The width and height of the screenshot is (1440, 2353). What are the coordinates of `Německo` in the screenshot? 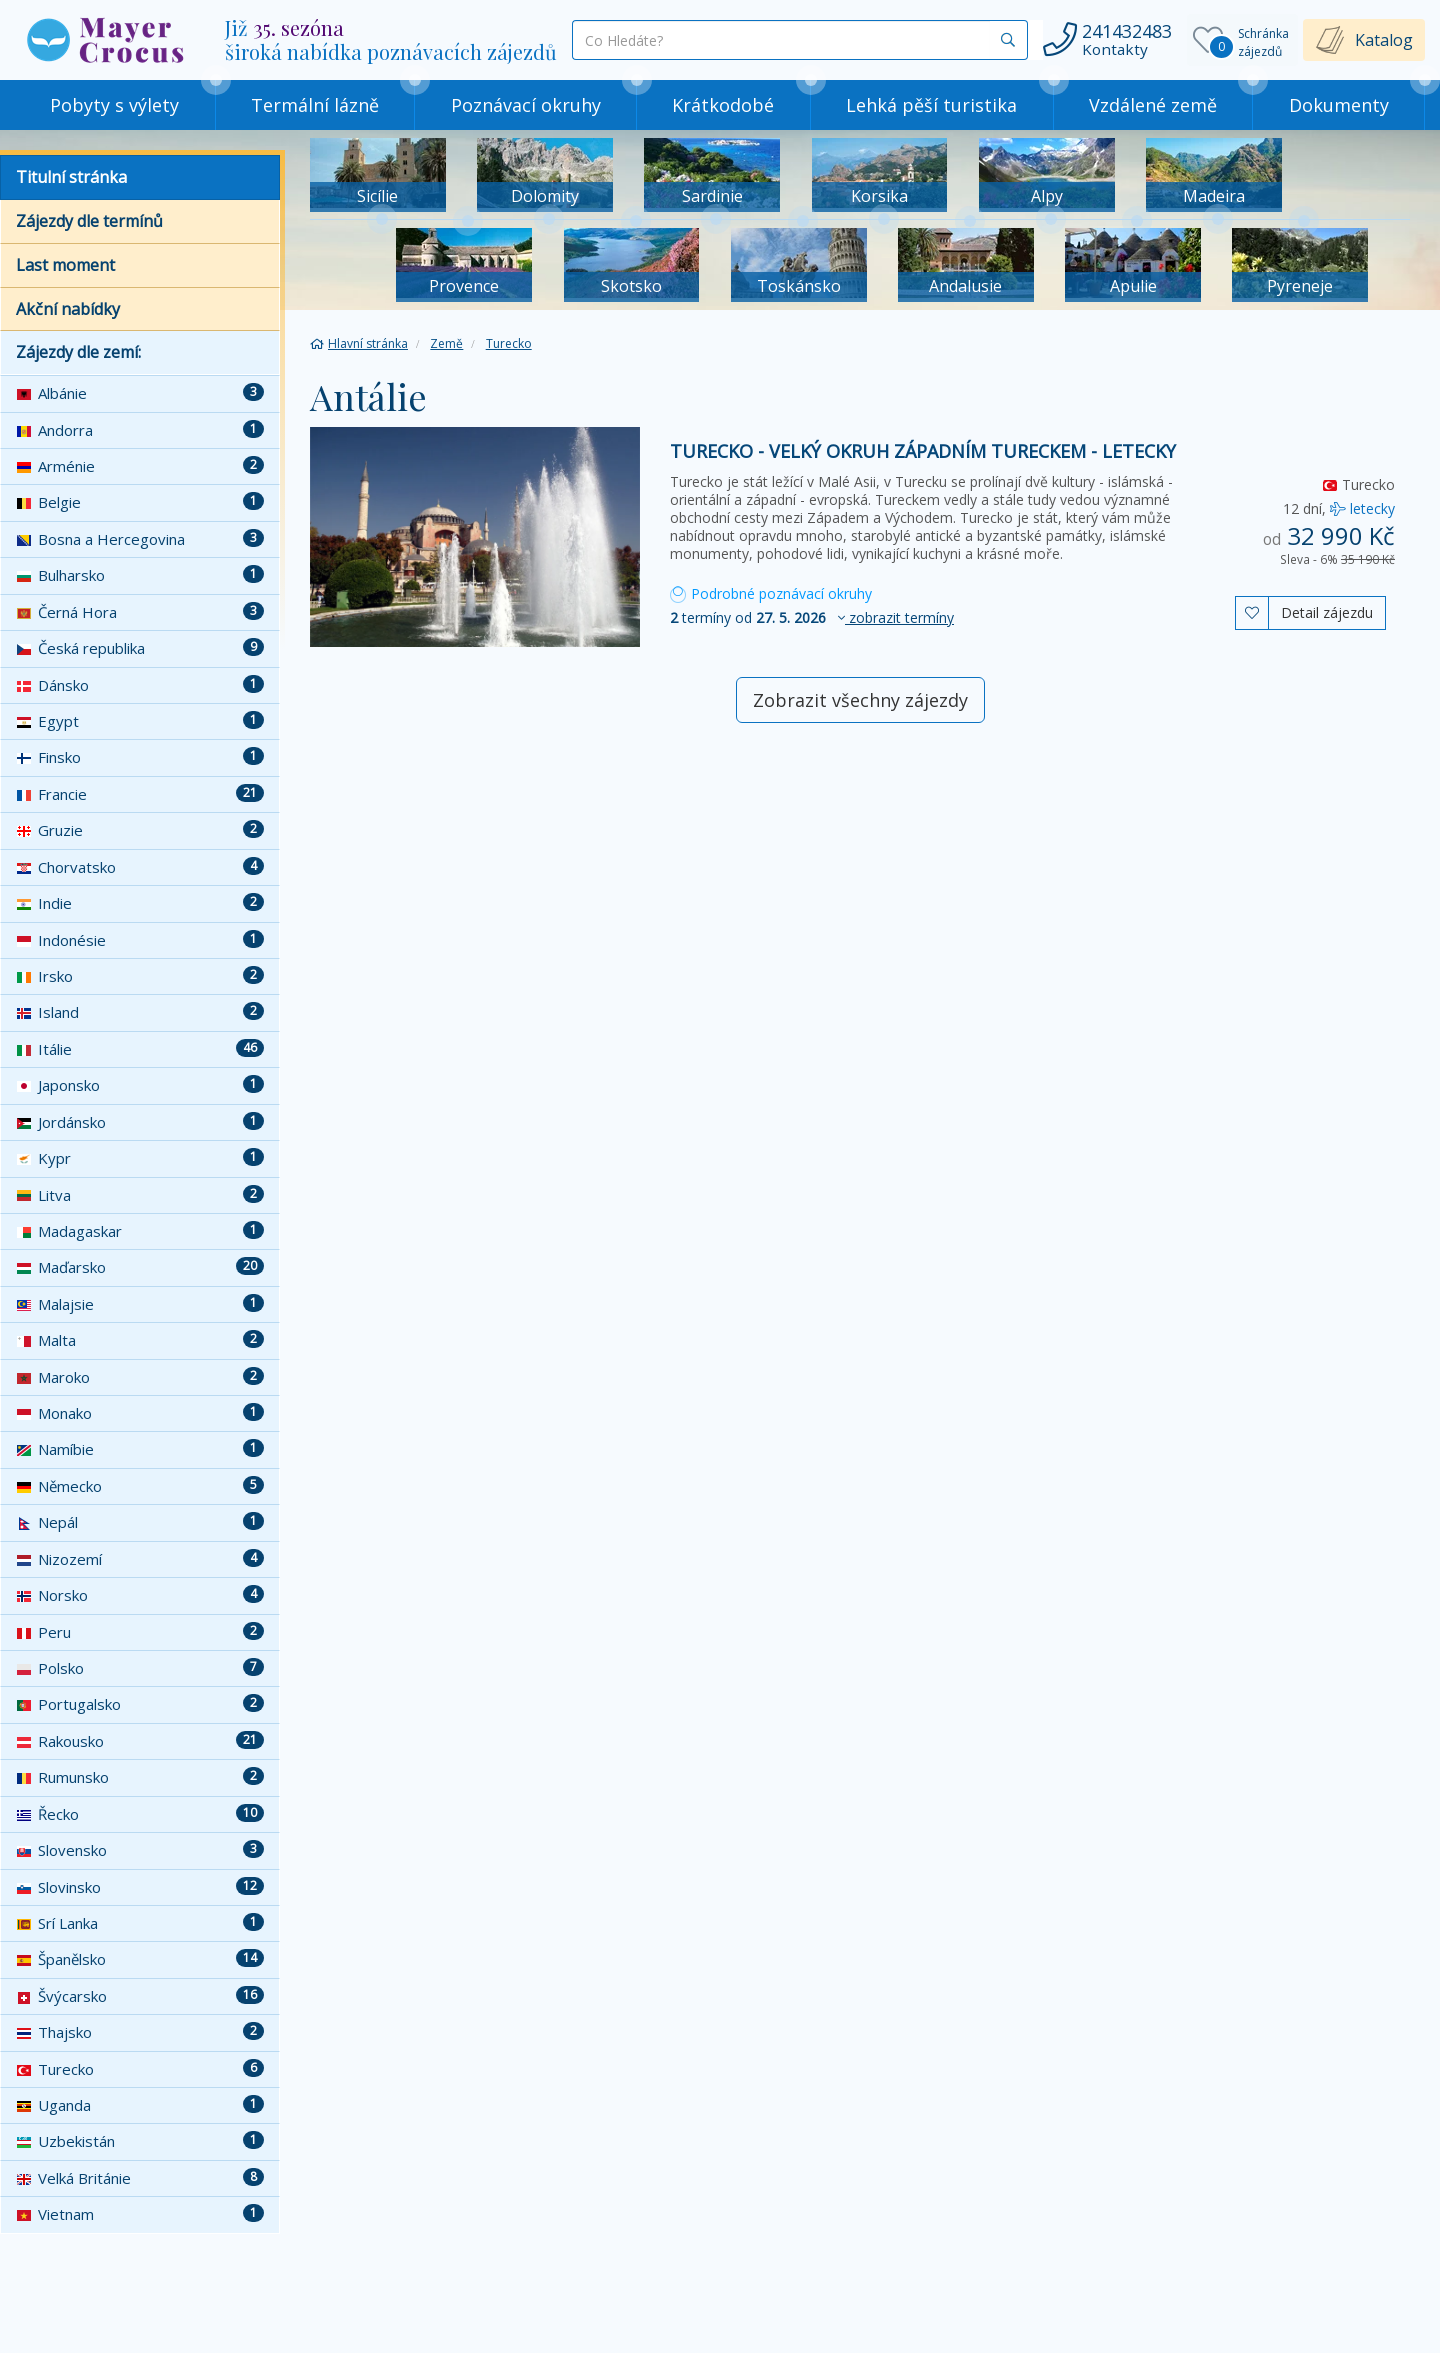 It's located at (140, 1486).